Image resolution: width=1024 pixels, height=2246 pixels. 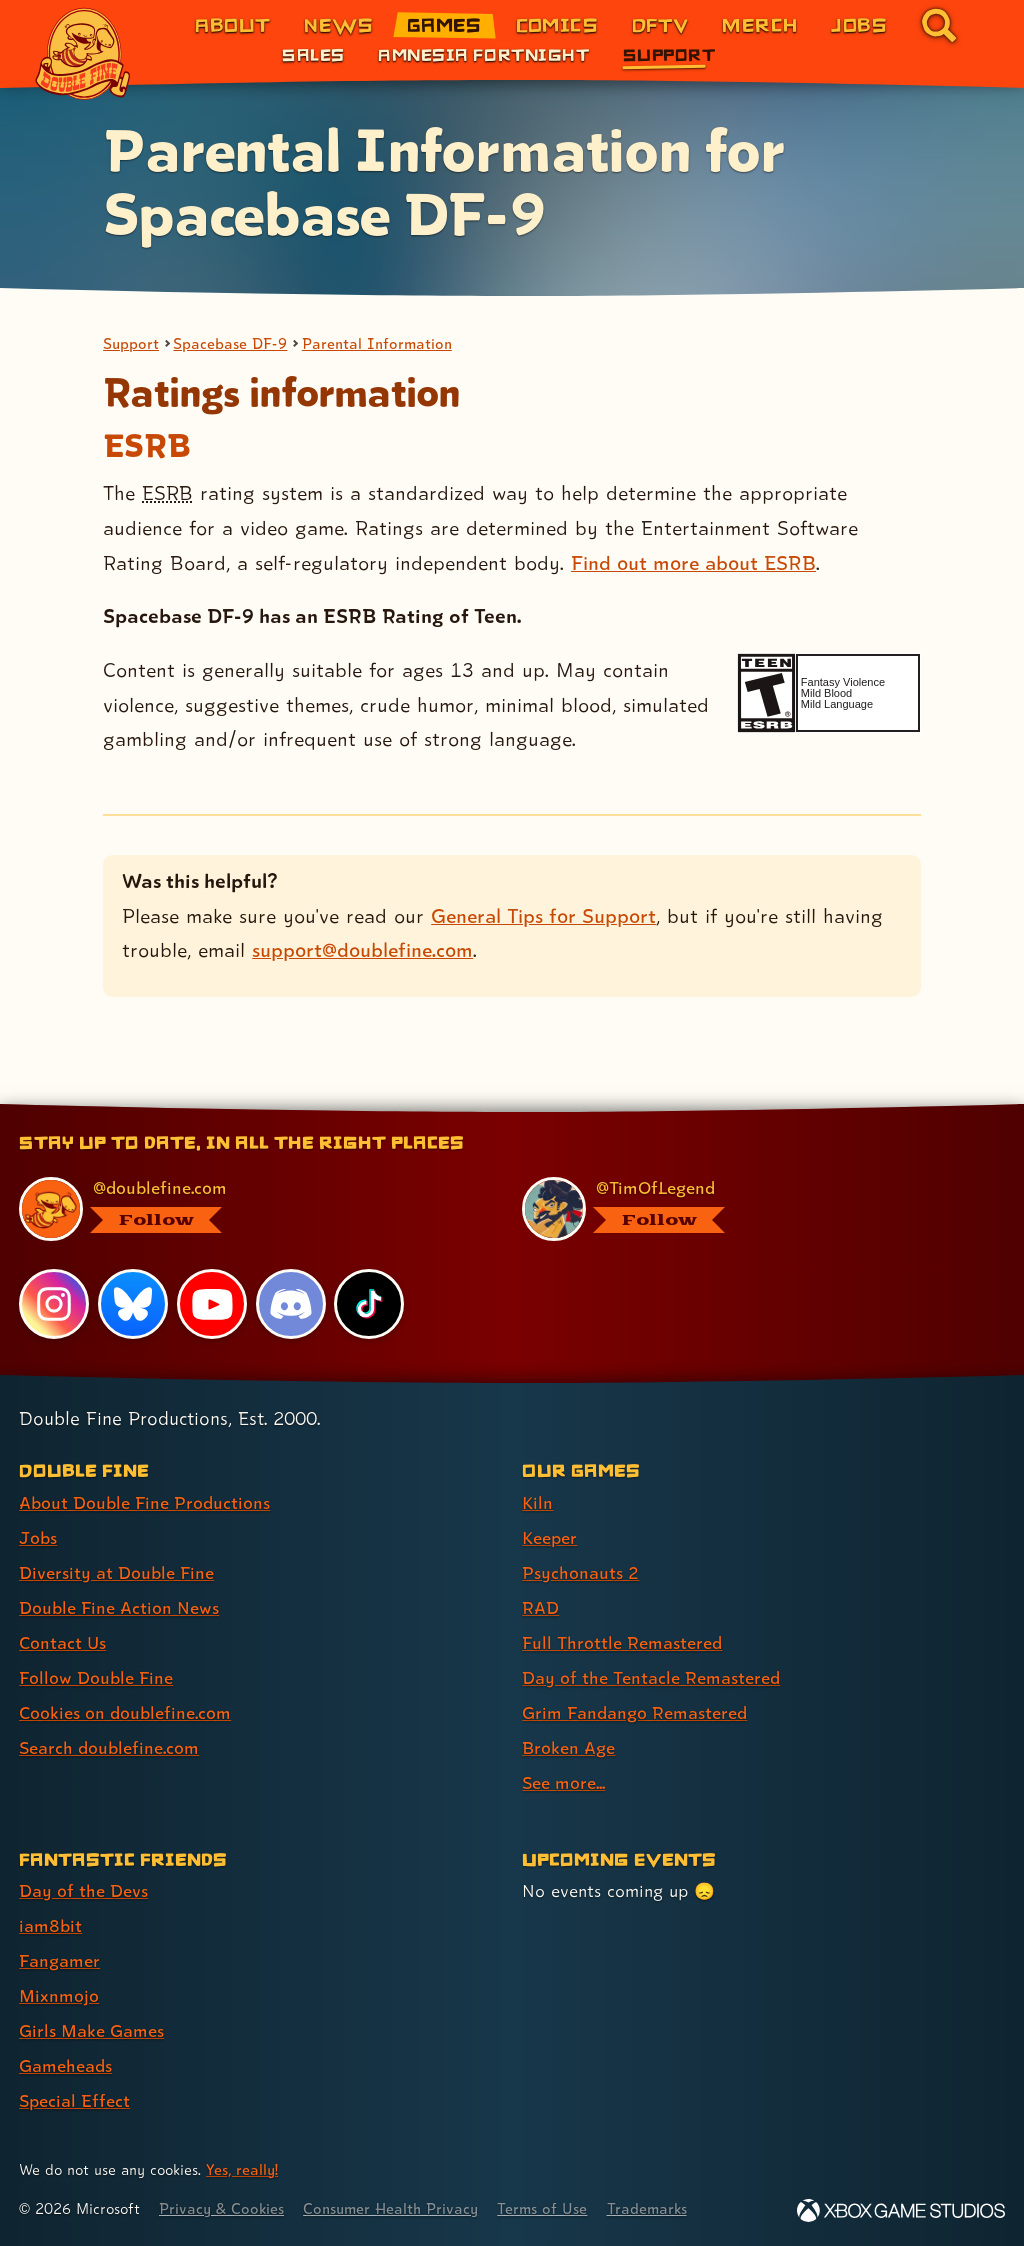 What do you see at coordinates (119, 1607) in the screenshot?
I see `Double Fine Action News [Double Fine Action News (link 4 of 8 )]` at bounding box center [119, 1607].